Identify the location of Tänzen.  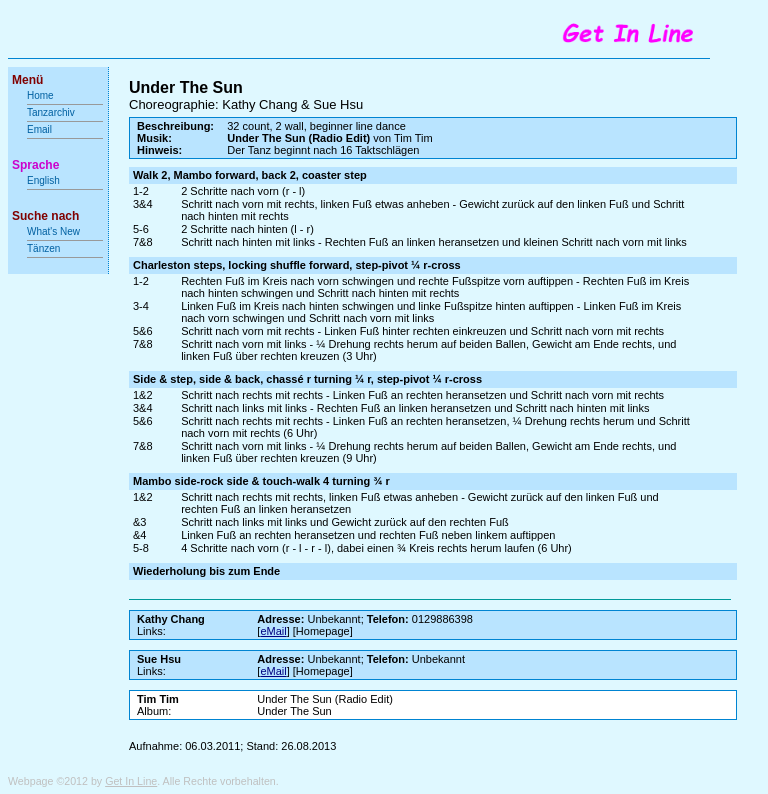
(43, 248).